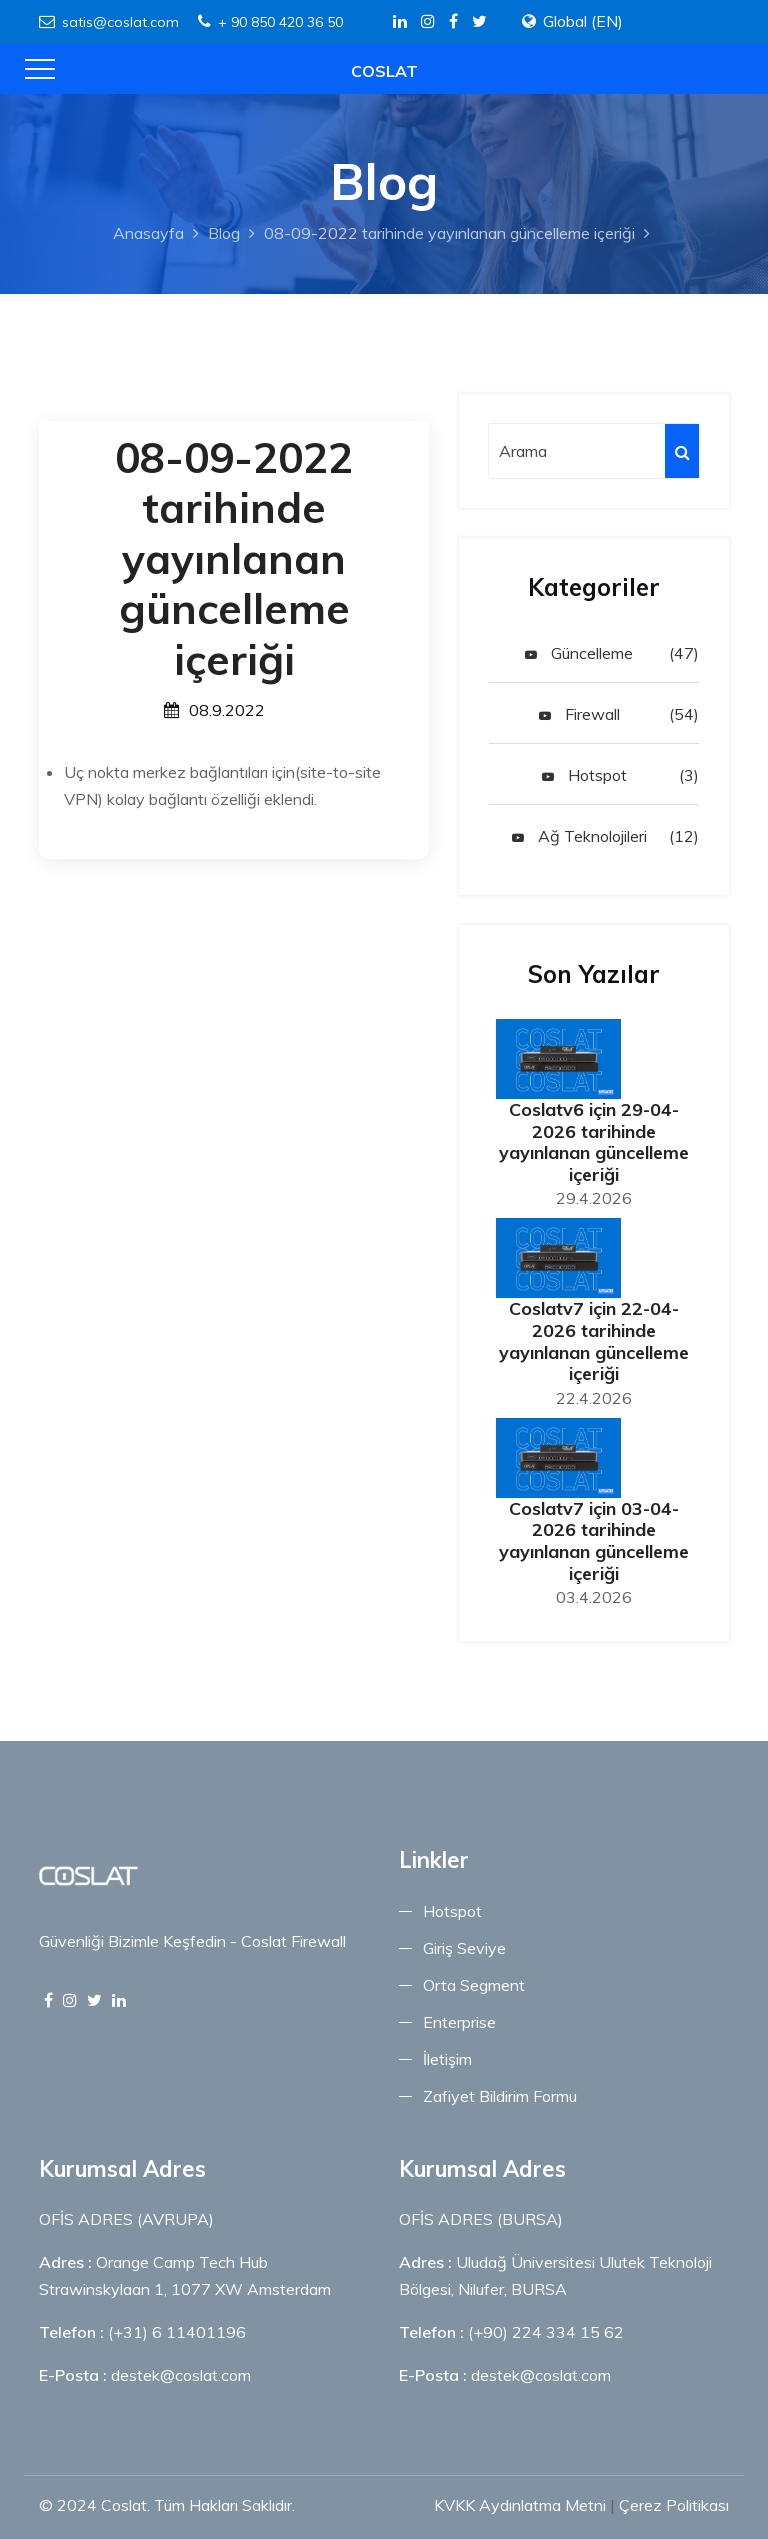 This screenshot has height=2539, width=768. I want to click on 08-09-2022 tarihinde yayınlanan güncelleme içeriği, so click(449, 233).